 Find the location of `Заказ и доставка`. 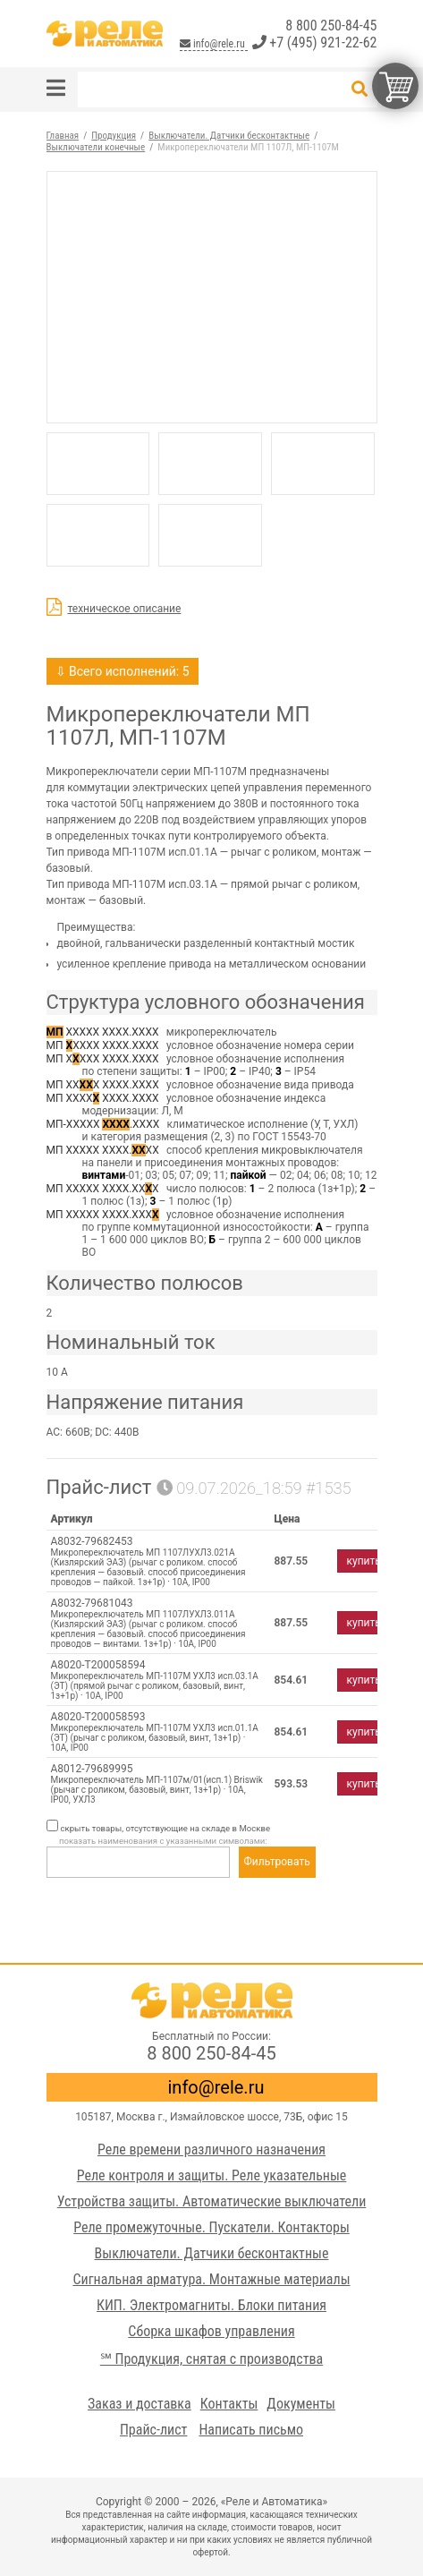

Заказ и доставка is located at coordinates (139, 2403).